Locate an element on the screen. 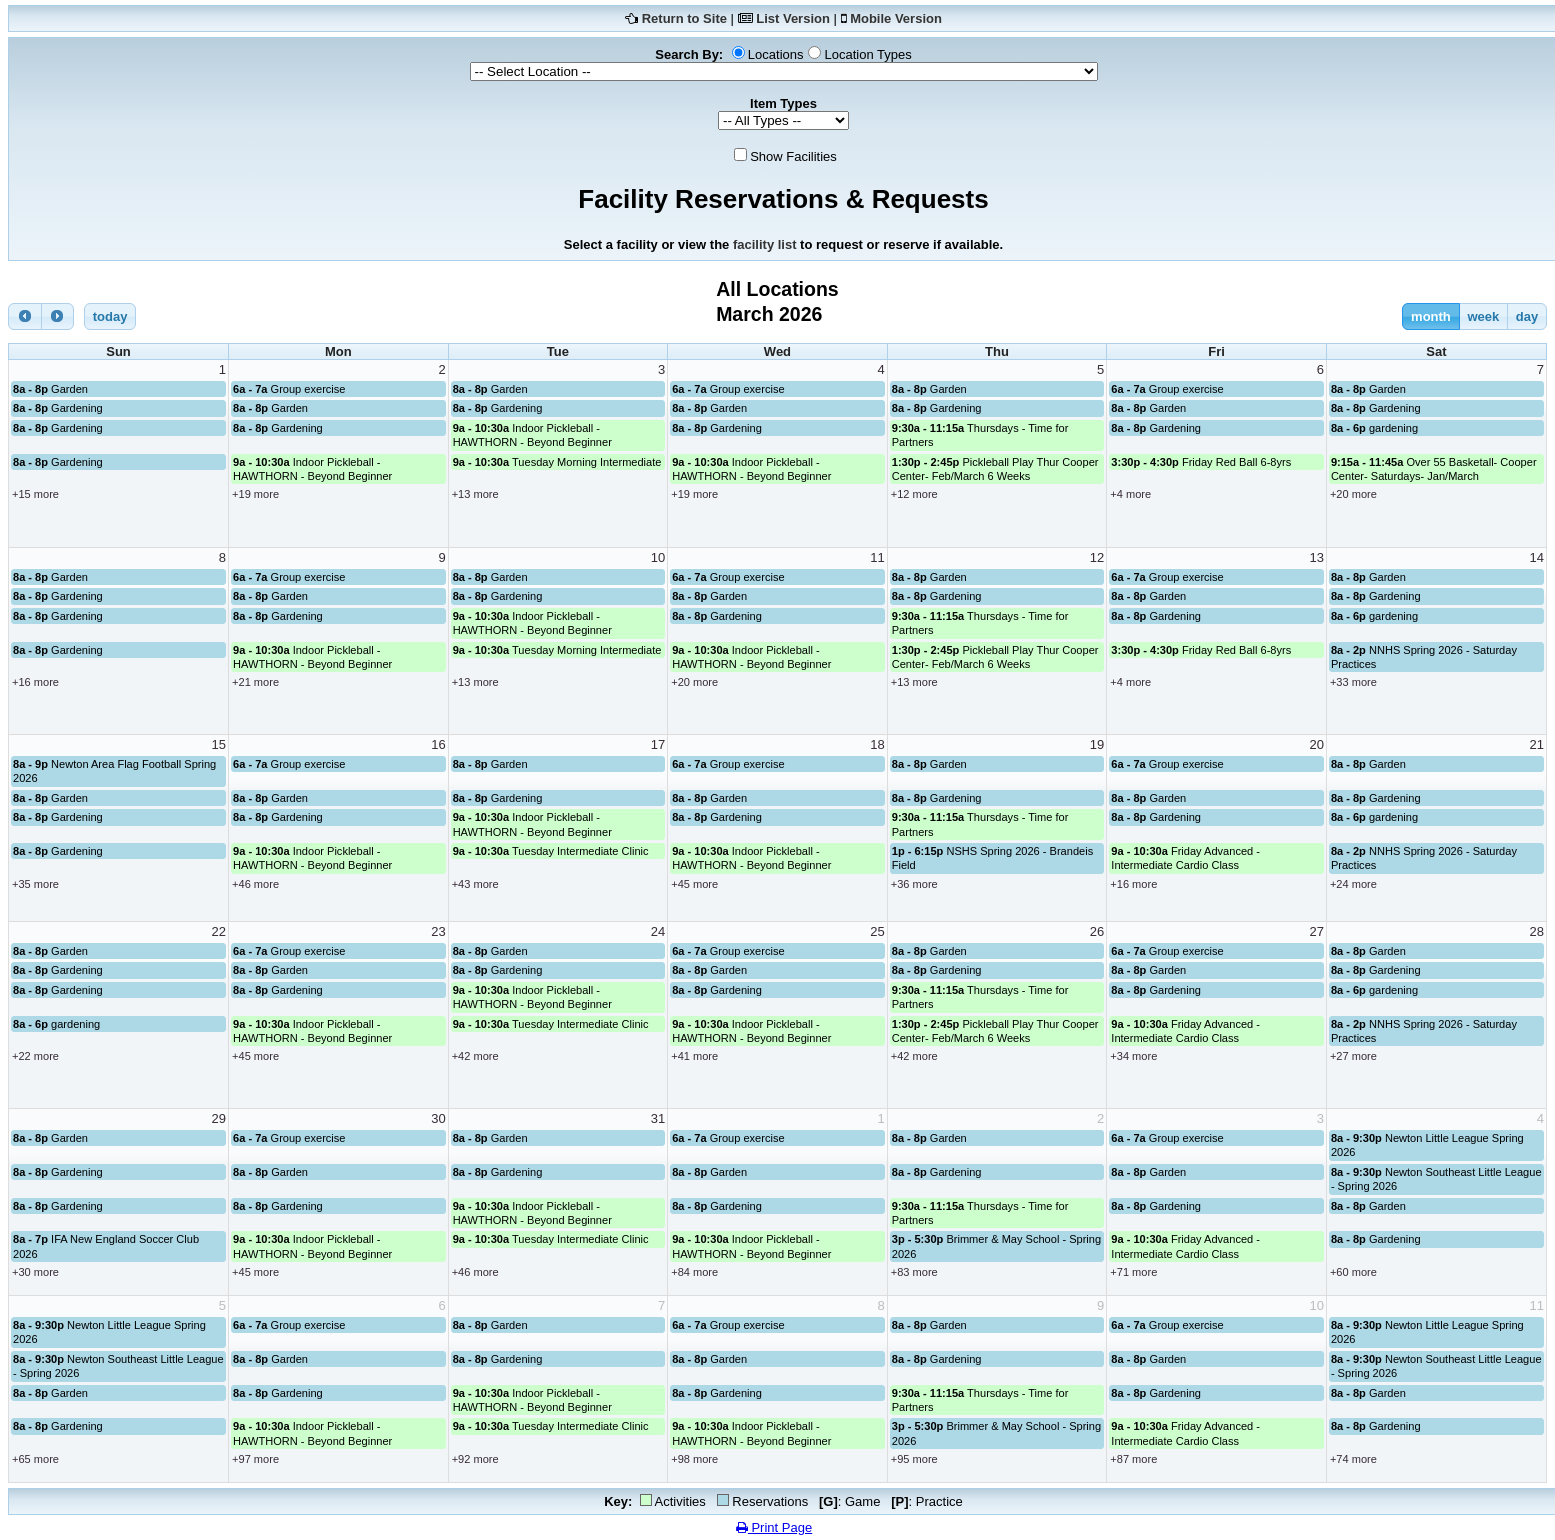  12 is located at coordinates (1097, 557).